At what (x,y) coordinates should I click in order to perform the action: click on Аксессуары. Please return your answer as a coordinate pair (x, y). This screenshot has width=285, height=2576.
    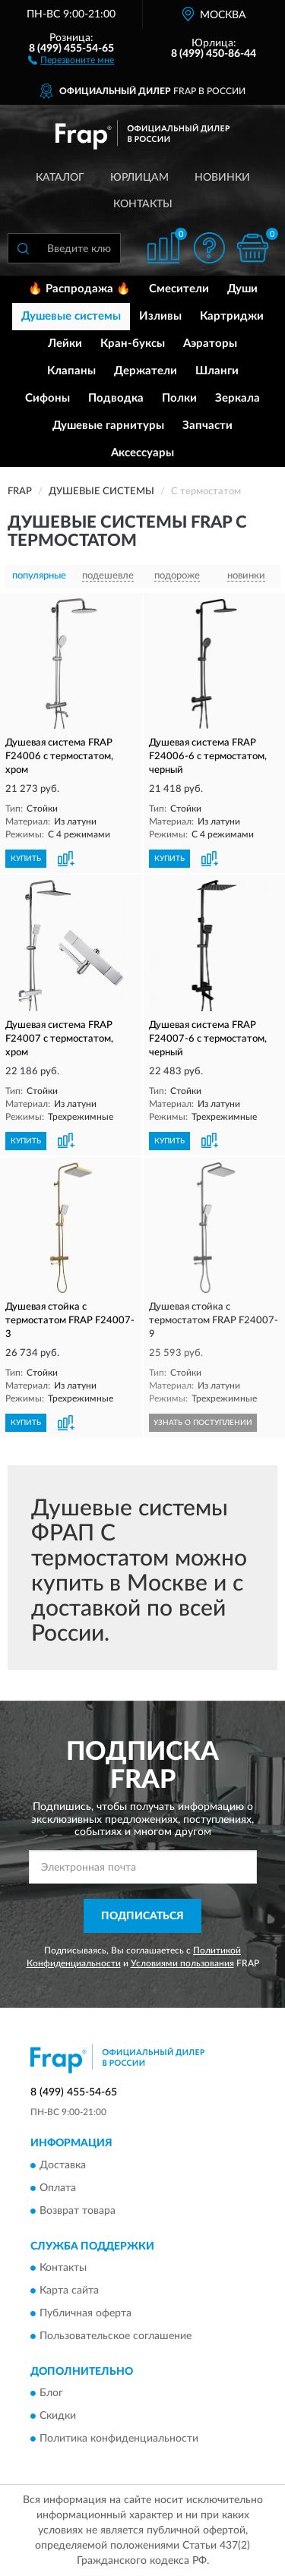
    Looking at the image, I should click on (142, 453).